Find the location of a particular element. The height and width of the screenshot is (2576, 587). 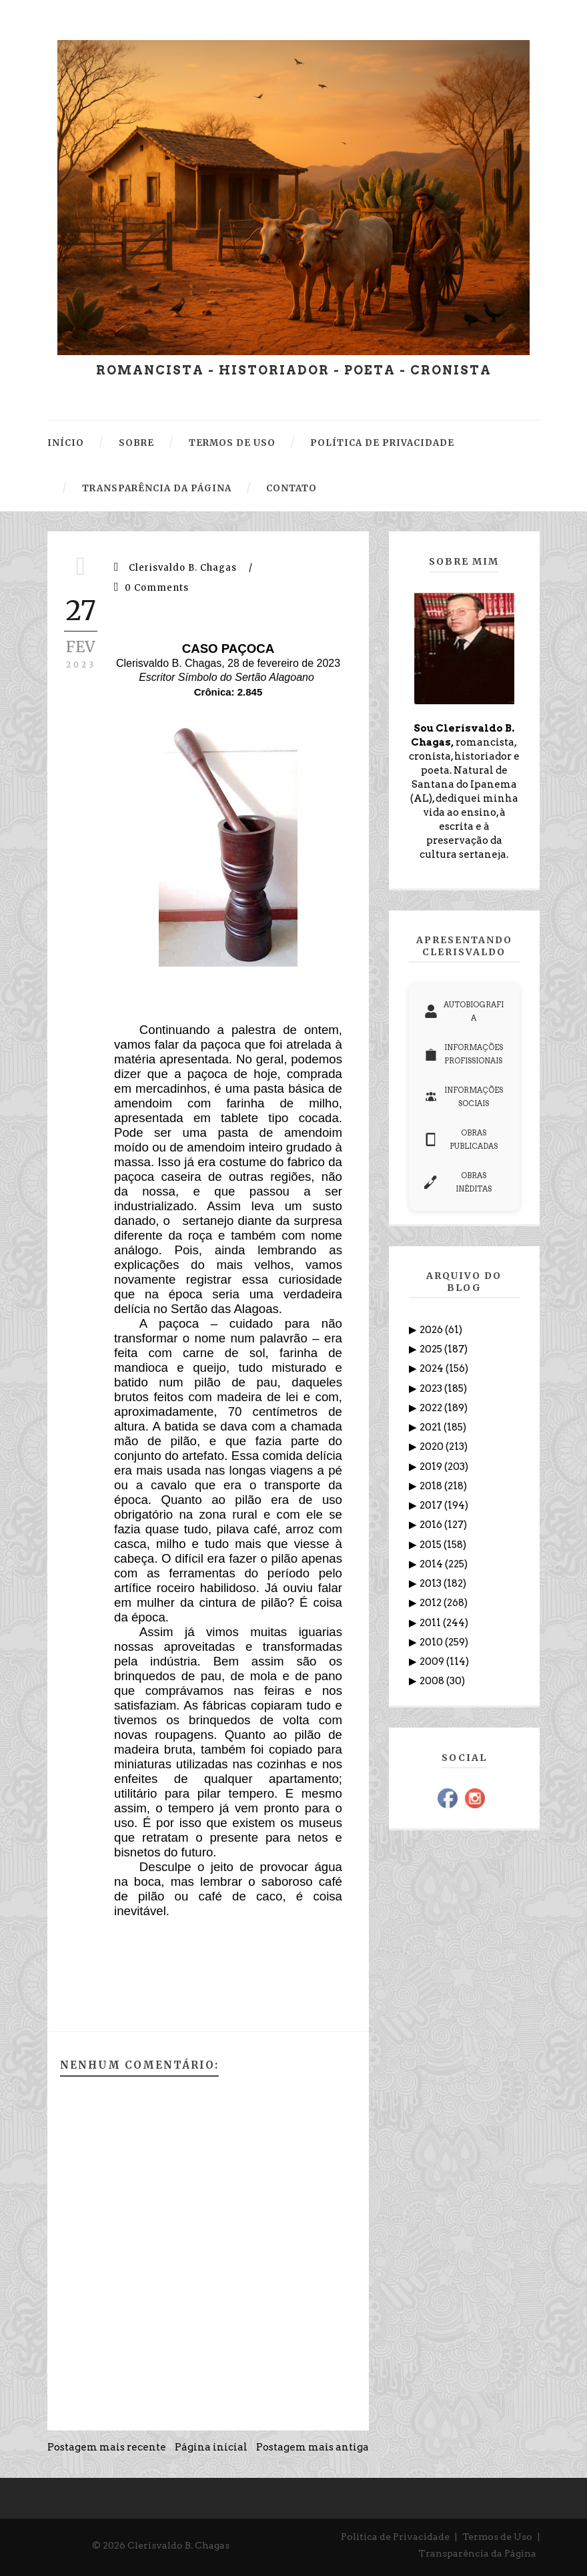

2019 is located at coordinates (432, 1467).